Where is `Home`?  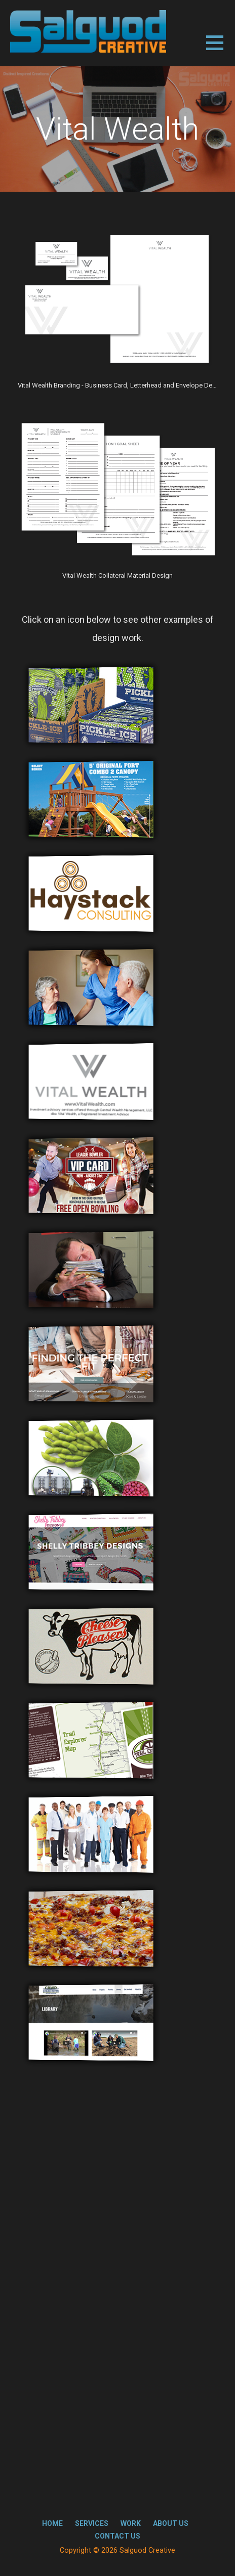
Home is located at coordinates (52, 2523).